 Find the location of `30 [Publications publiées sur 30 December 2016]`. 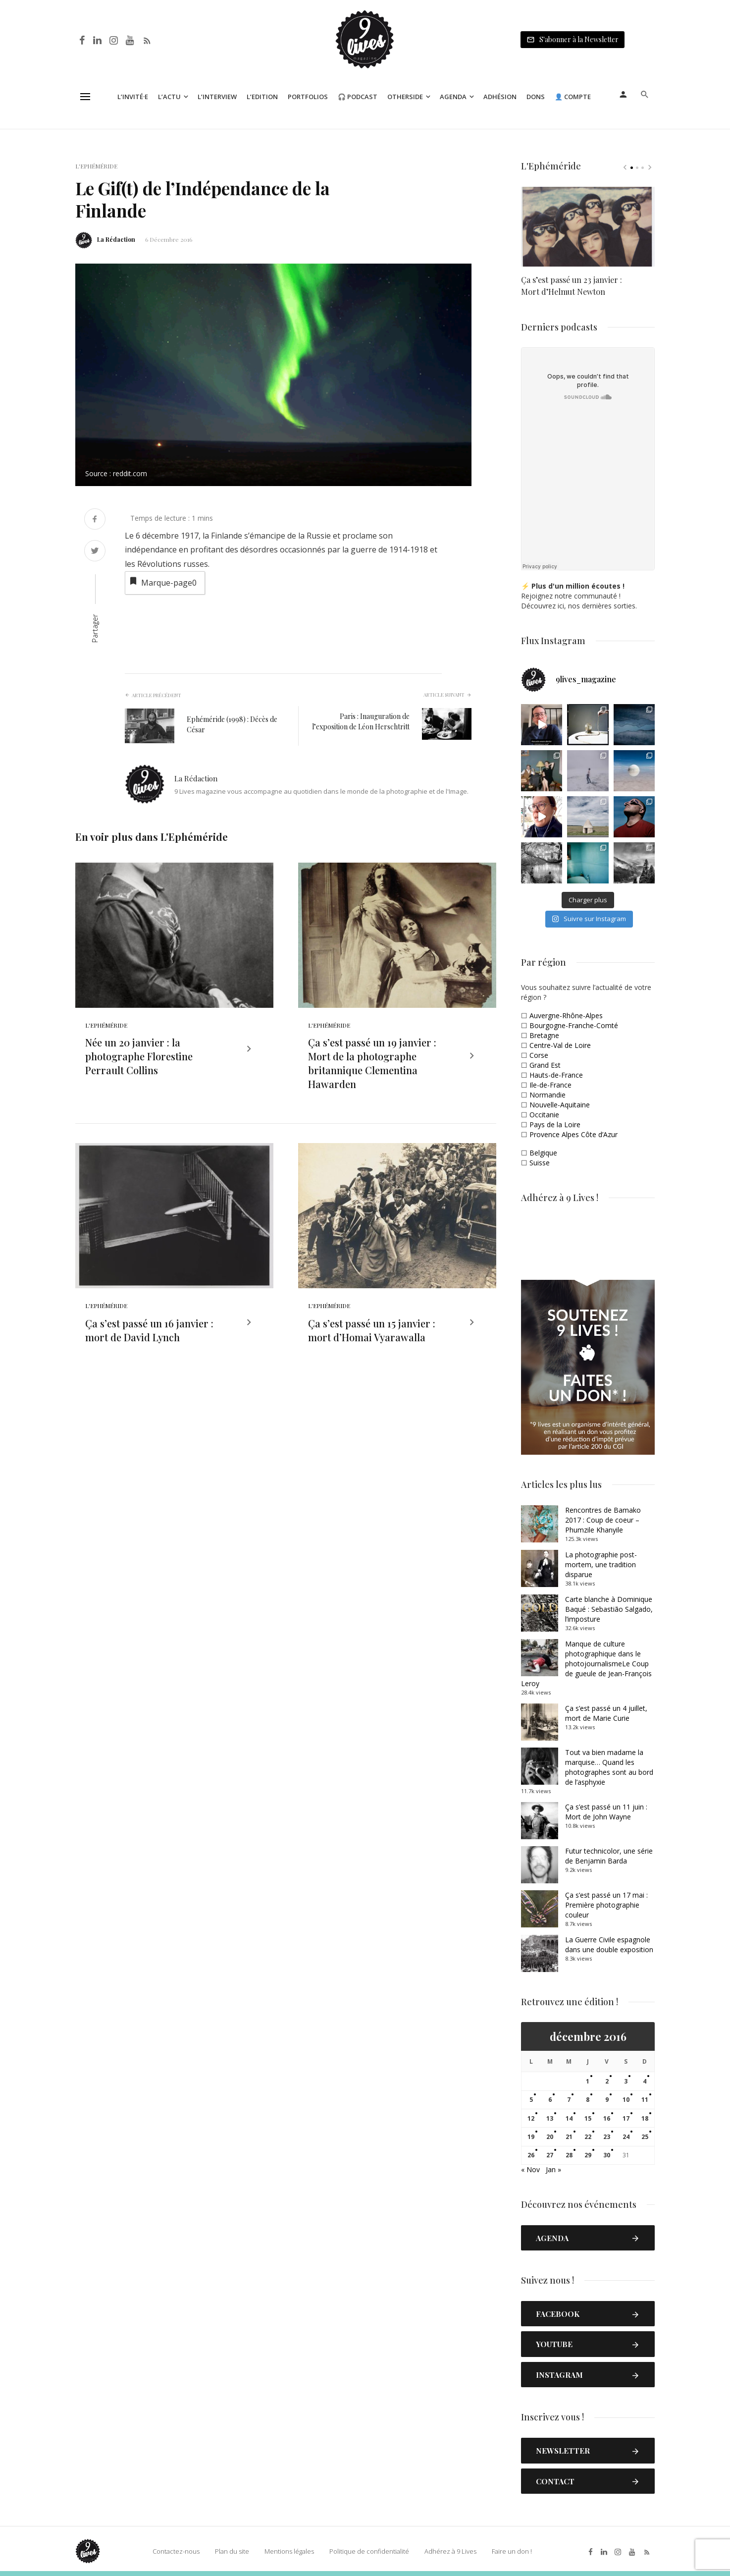

30 [Publications publiées sur 30 December 2016] is located at coordinates (606, 2155).